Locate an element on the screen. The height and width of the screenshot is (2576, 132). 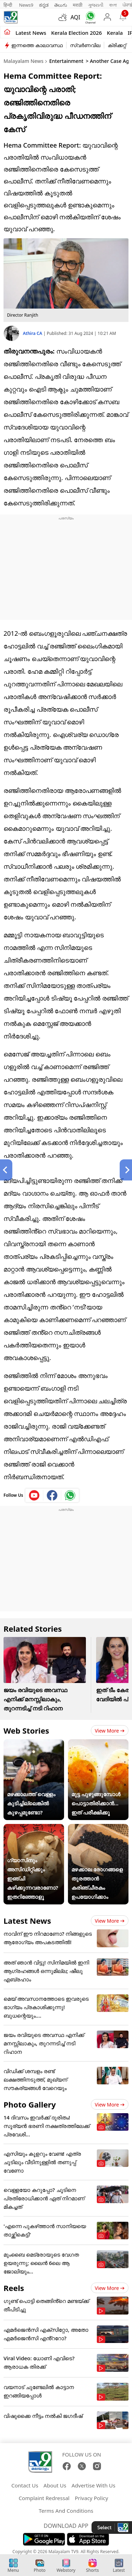
Reels is located at coordinates (14, 2288).